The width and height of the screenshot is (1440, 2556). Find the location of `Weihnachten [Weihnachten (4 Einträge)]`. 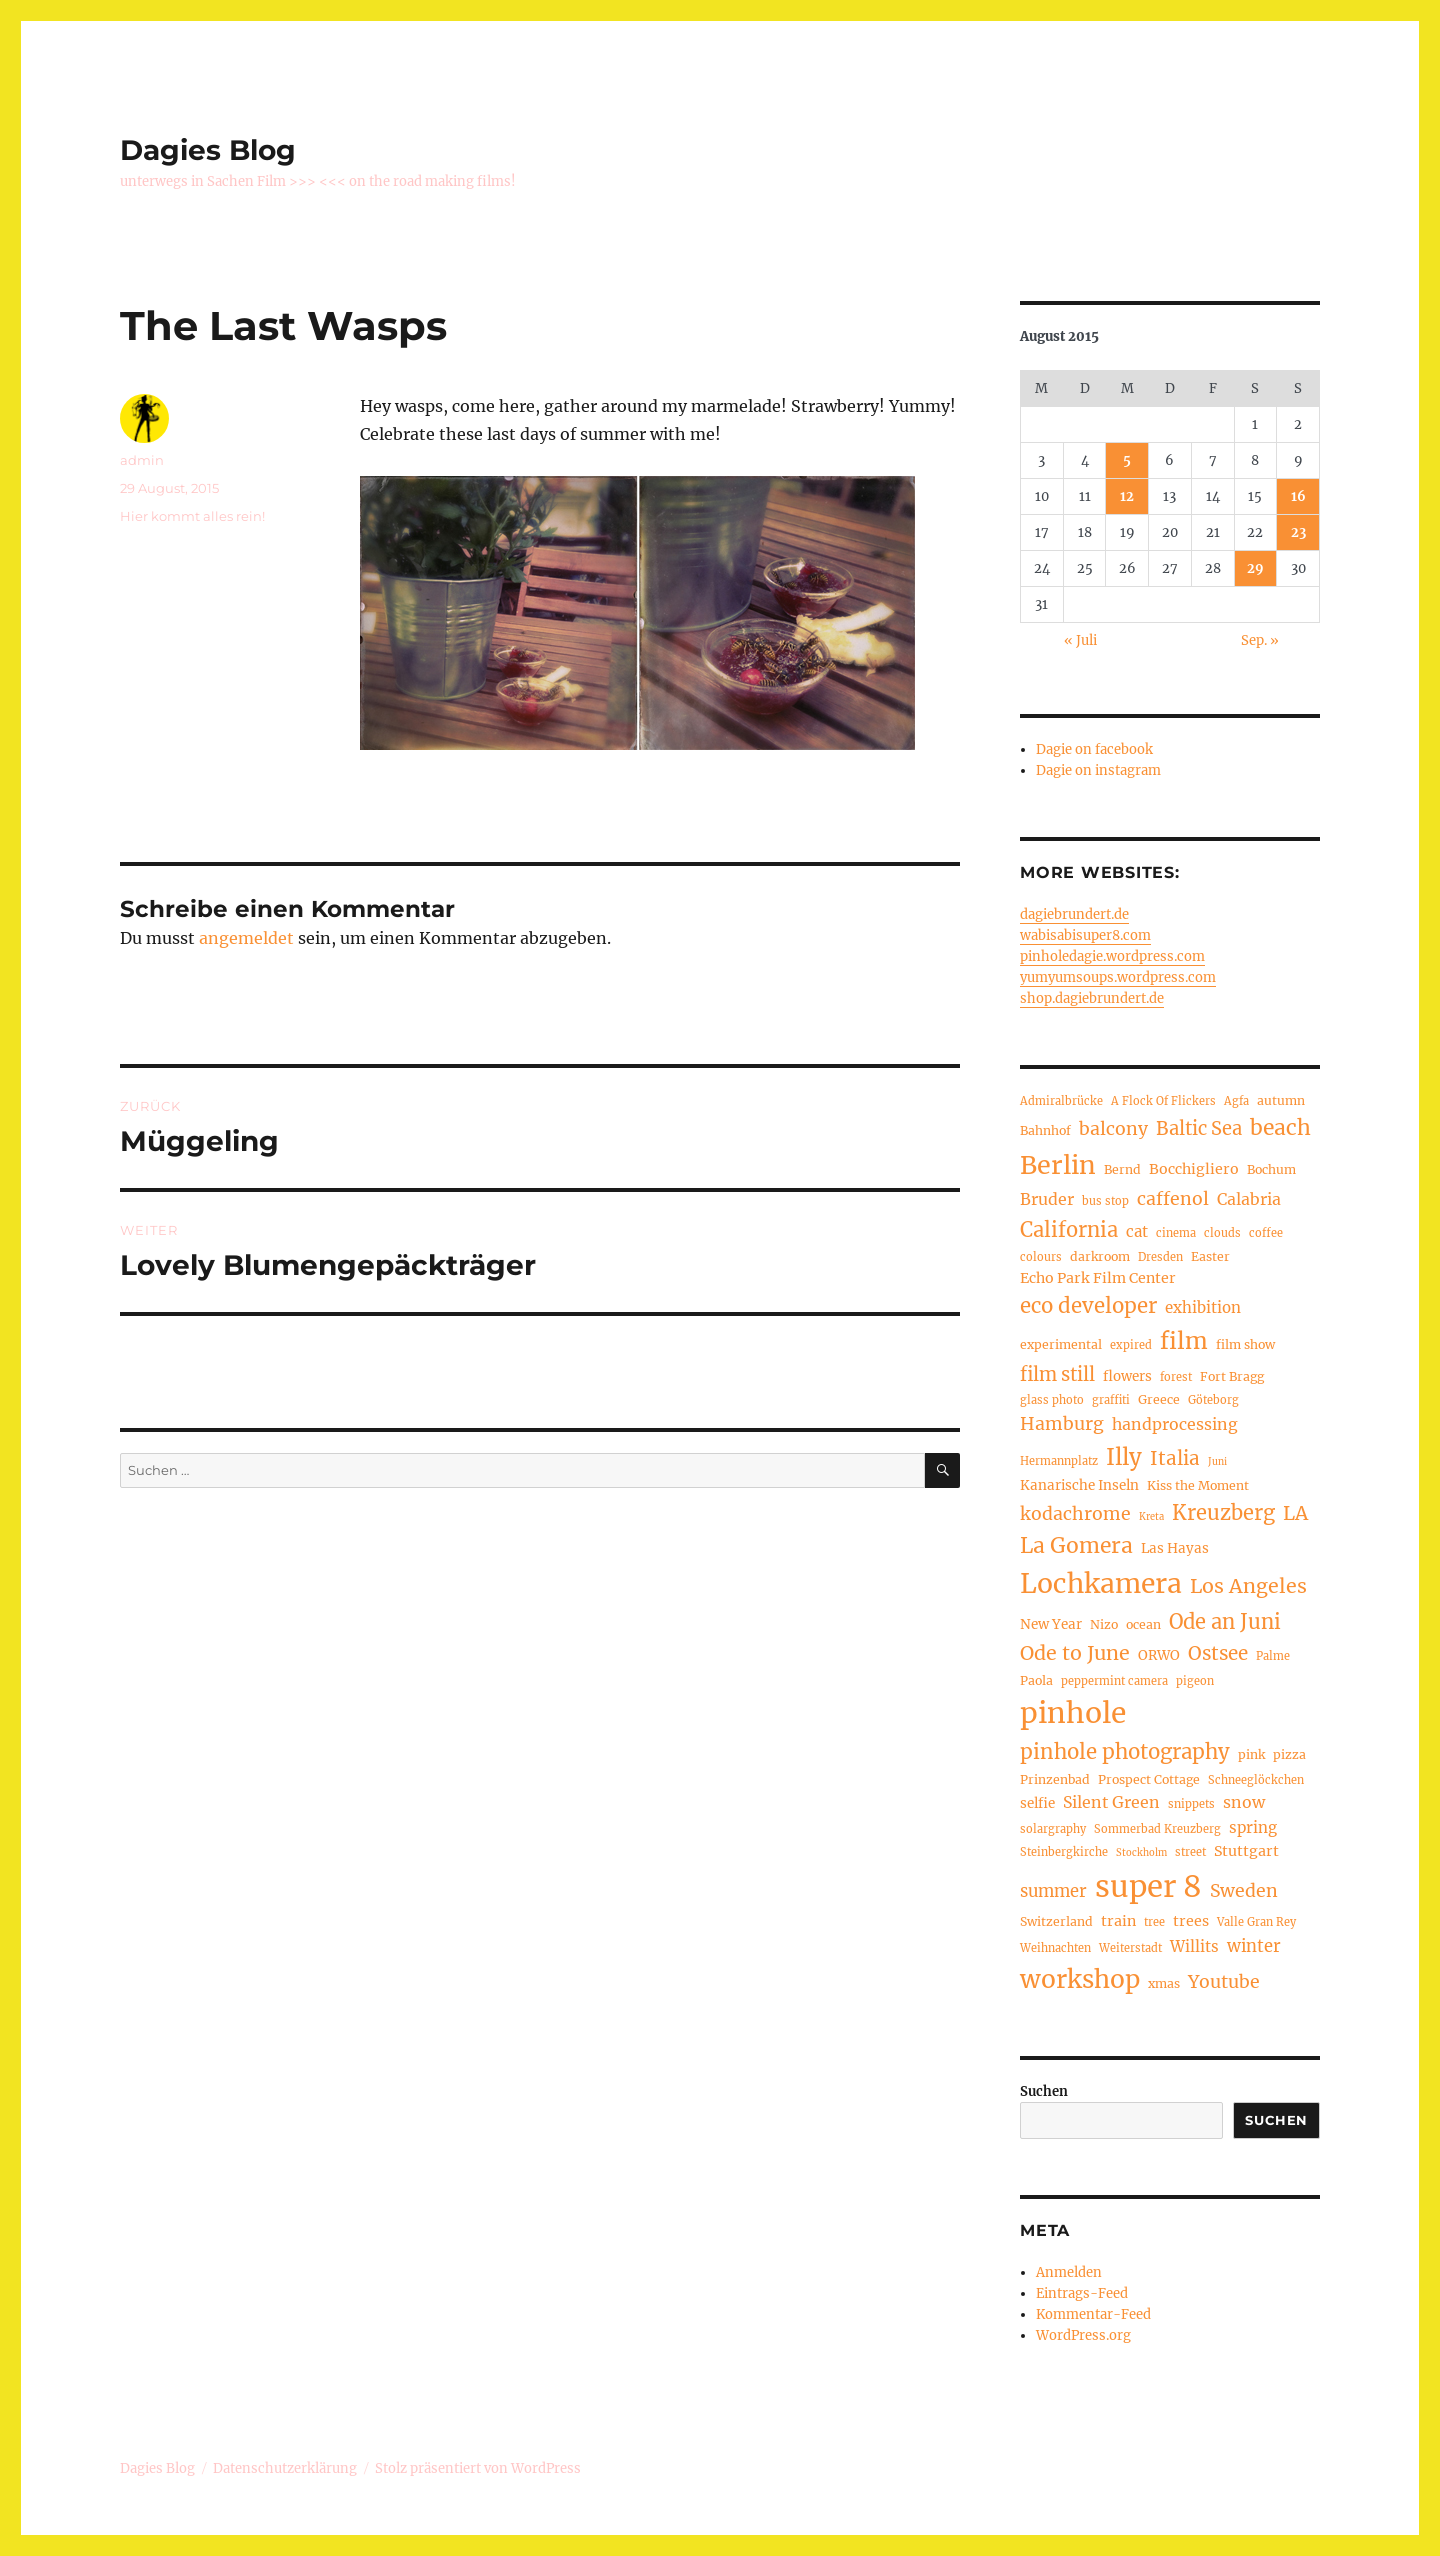

Weihnachten [Weihnachten (4 Einträge)] is located at coordinates (1055, 1948).